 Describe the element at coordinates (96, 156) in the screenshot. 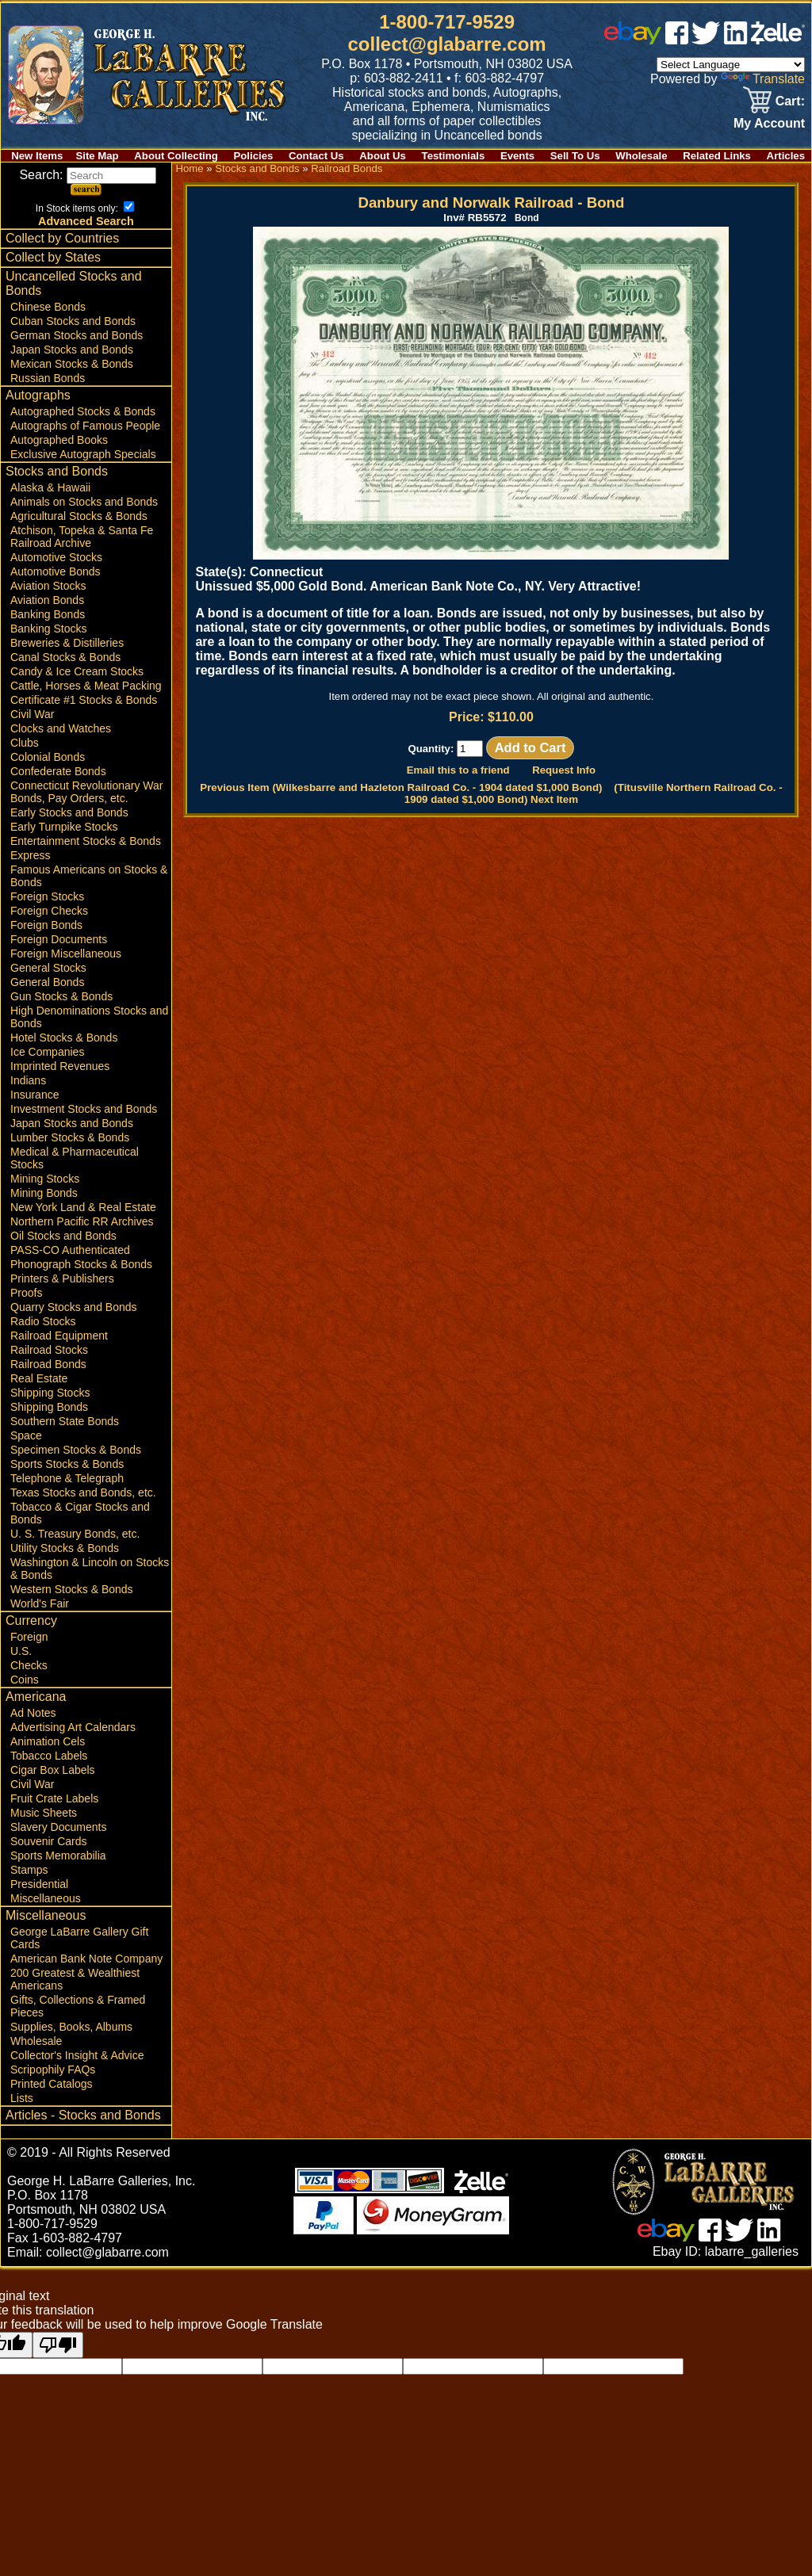

I see `Site Map` at that location.